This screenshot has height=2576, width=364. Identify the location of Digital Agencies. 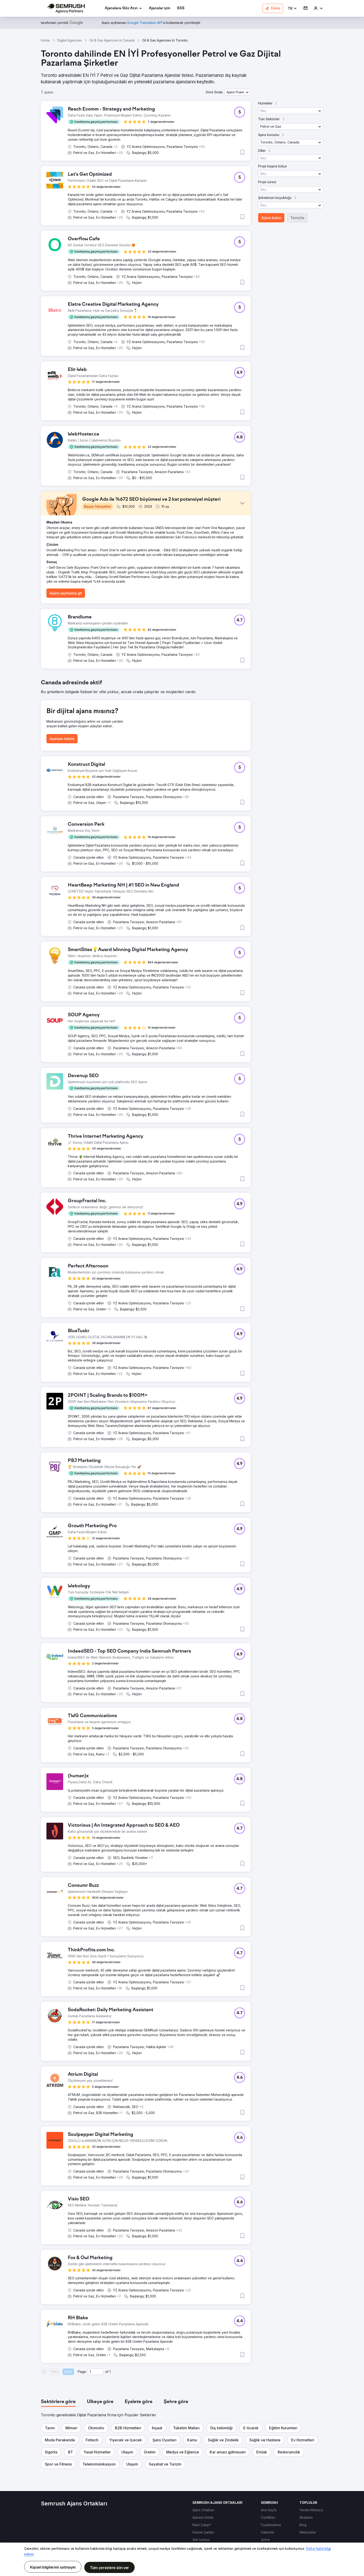
(69, 40).